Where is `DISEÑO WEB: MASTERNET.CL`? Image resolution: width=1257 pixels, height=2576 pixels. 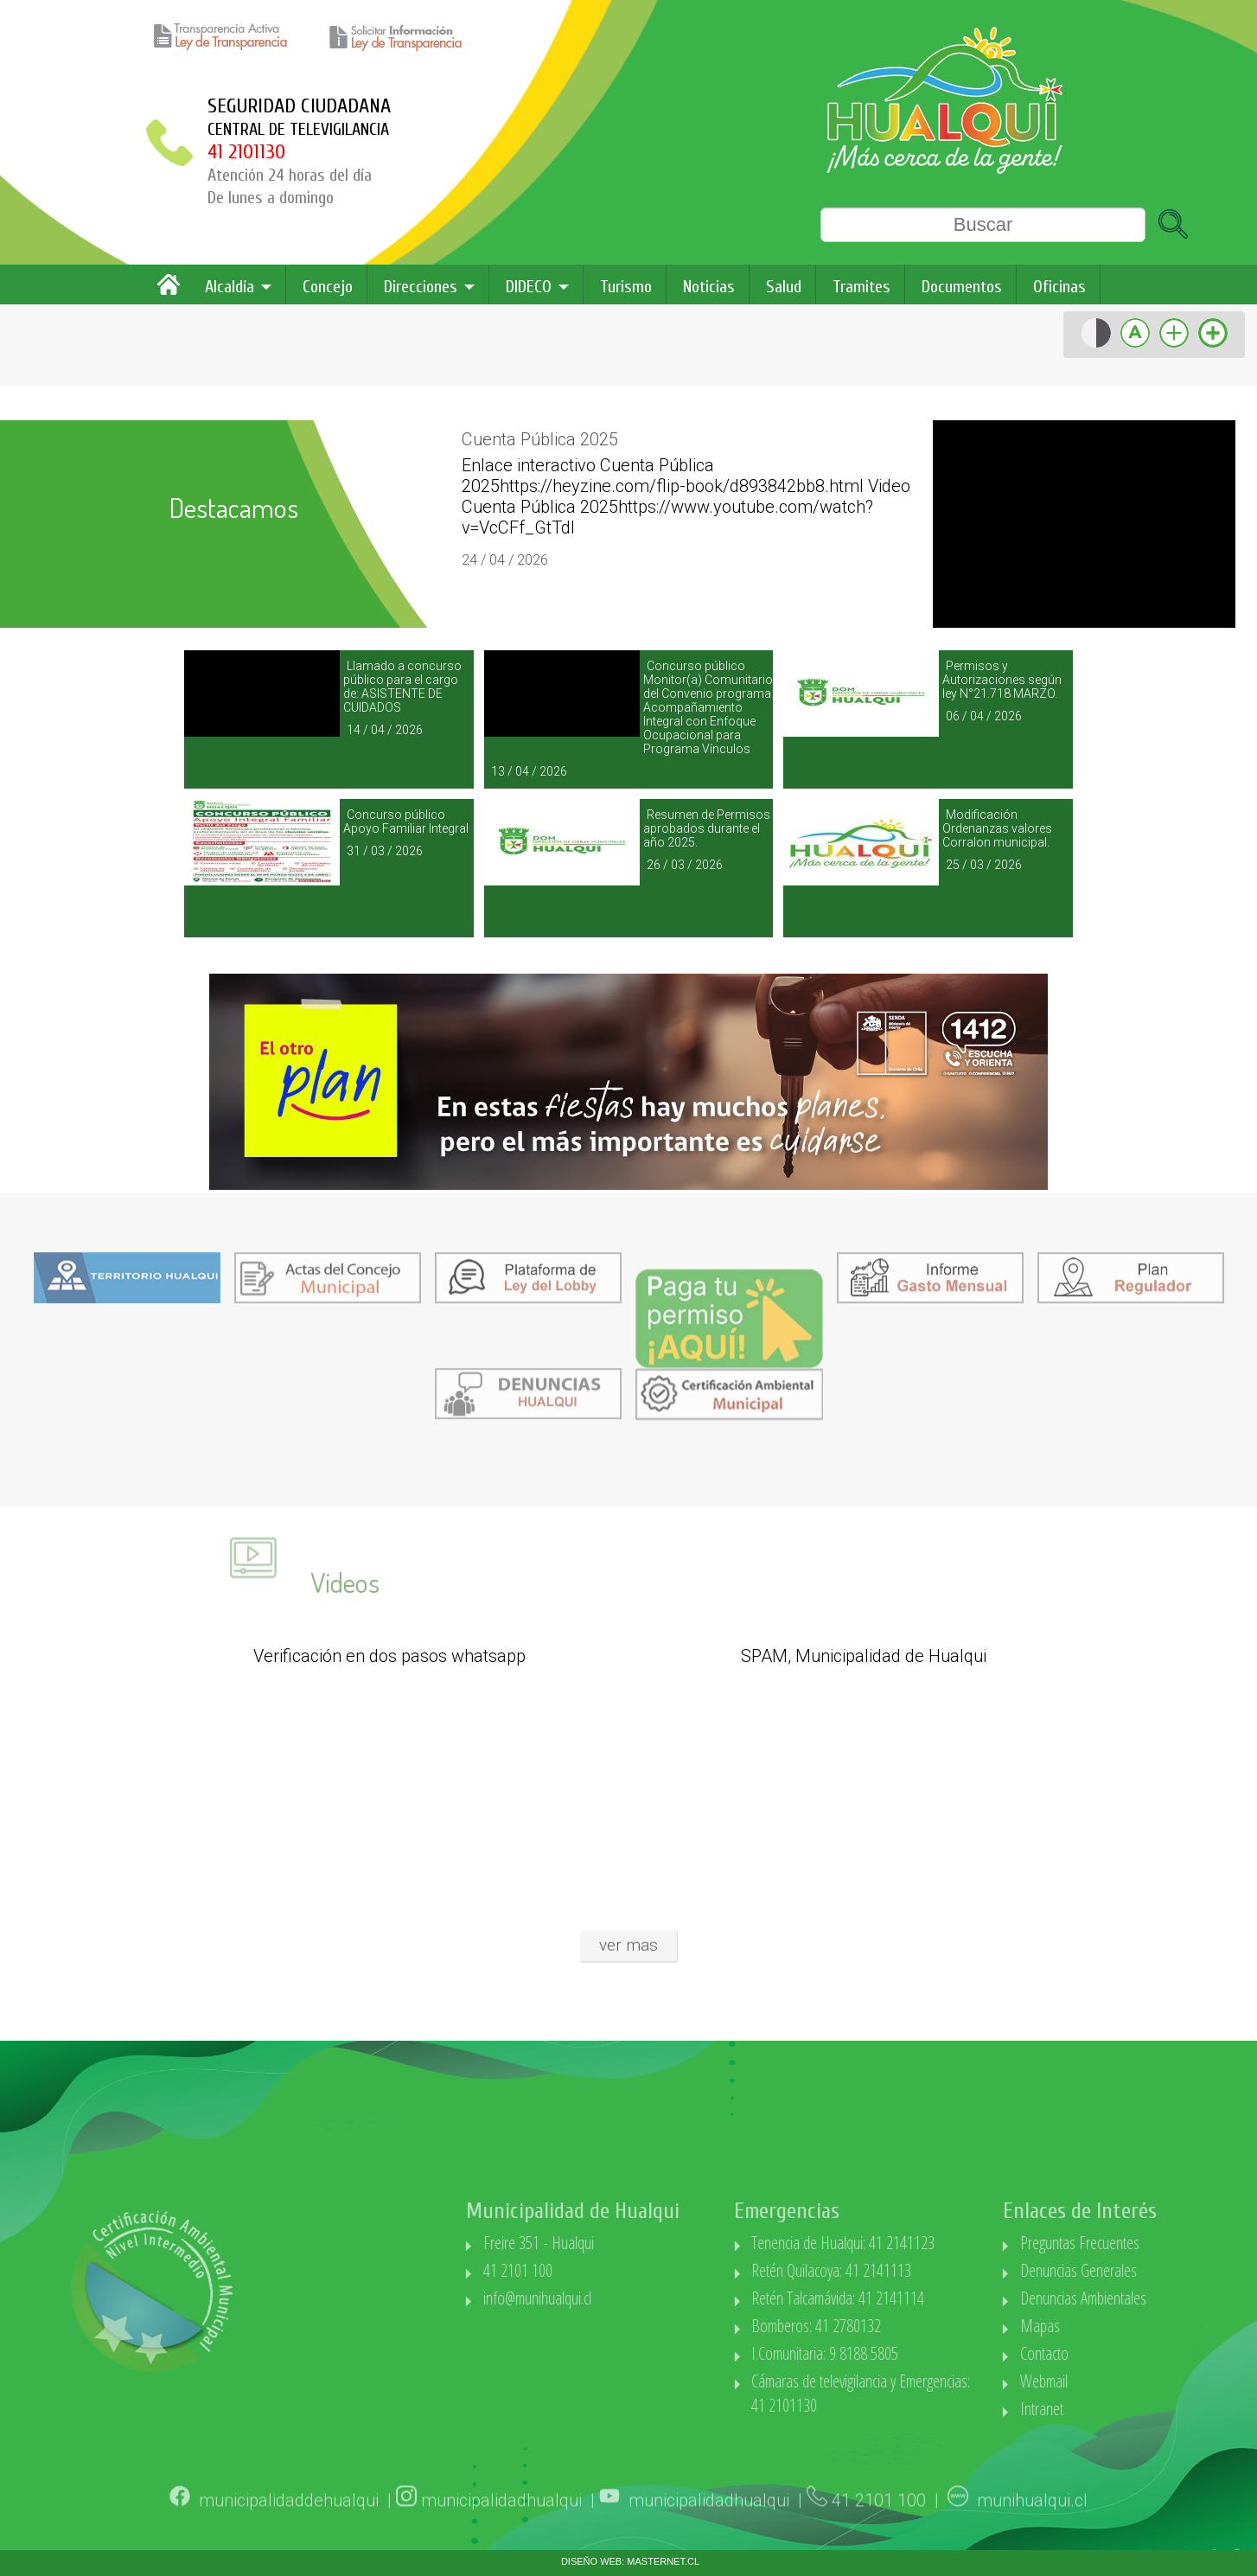
DISEÑO WEB: MASTERNET.CL is located at coordinates (630, 2561).